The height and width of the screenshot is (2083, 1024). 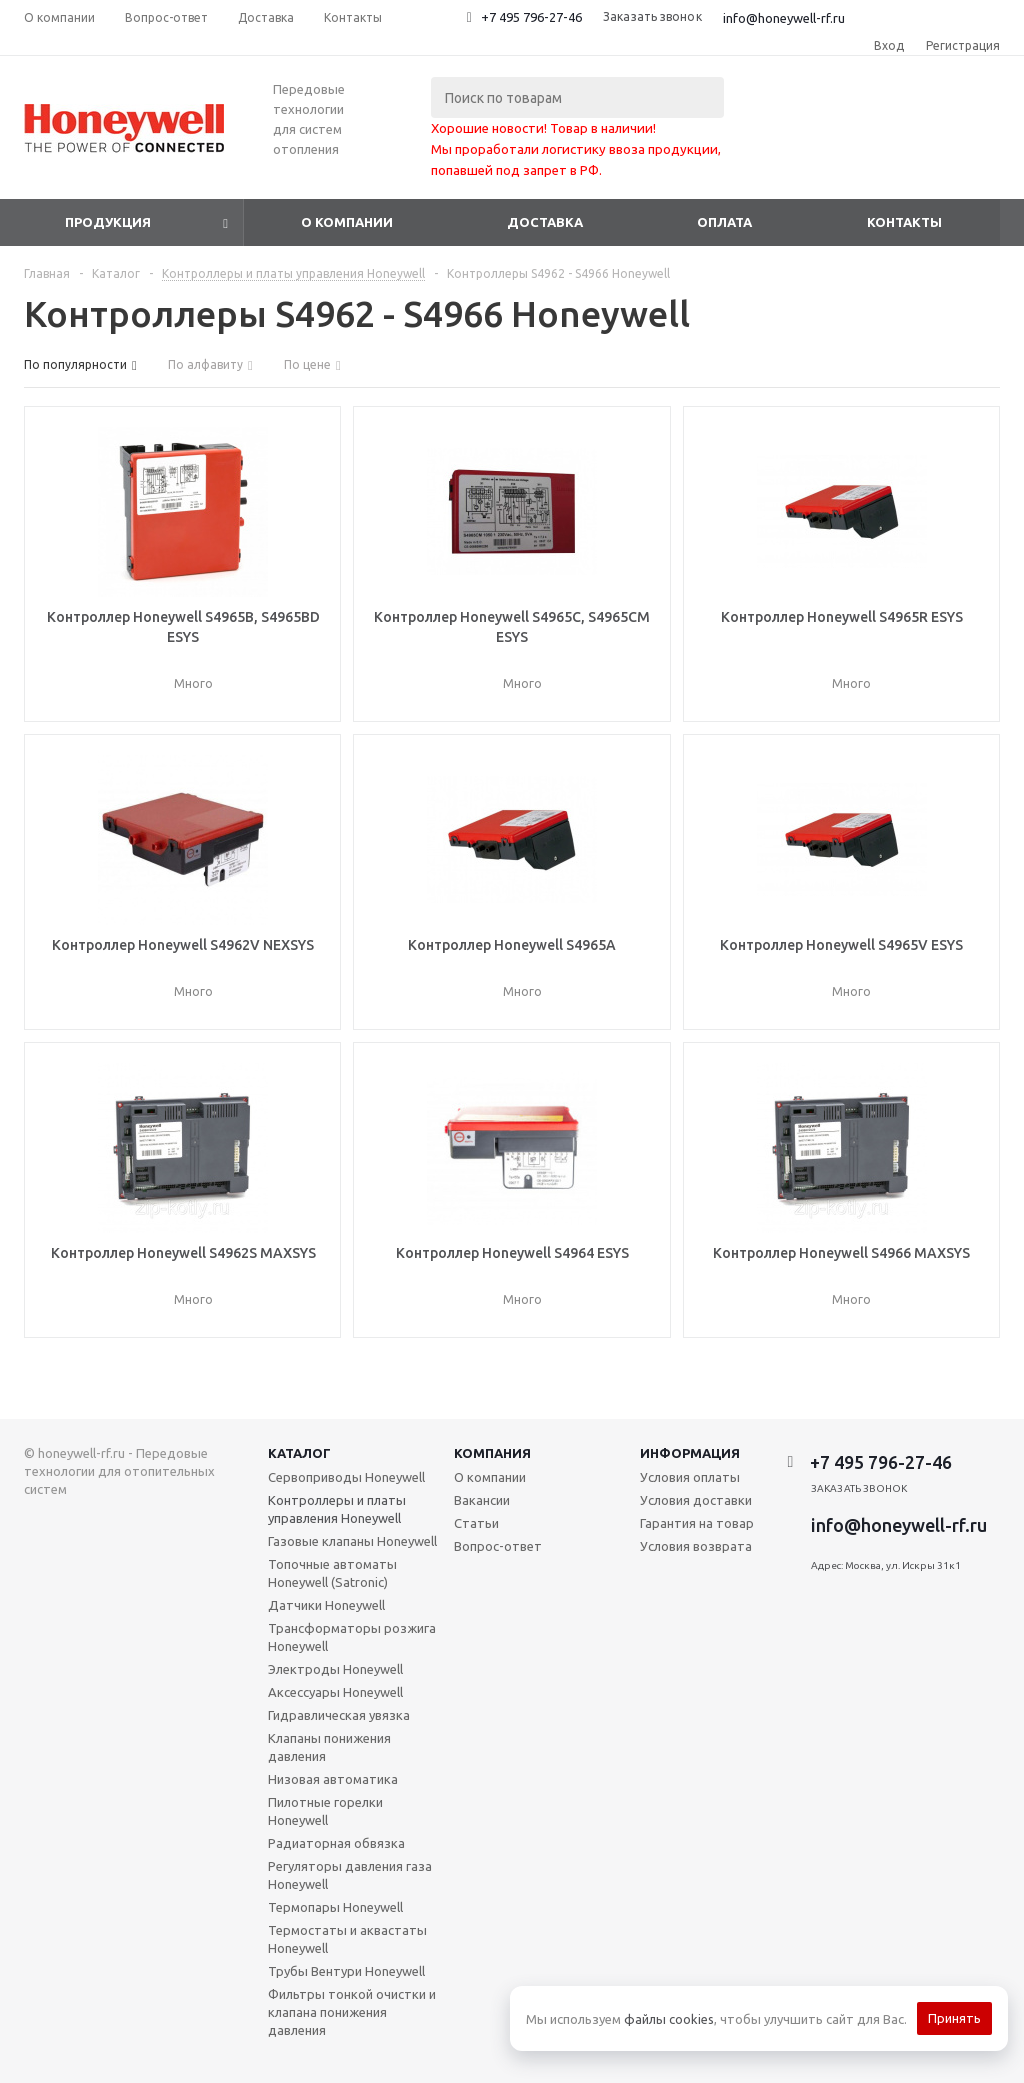 I want to click on Сервоприводы Honeywell, so click(x=346, y=1477).